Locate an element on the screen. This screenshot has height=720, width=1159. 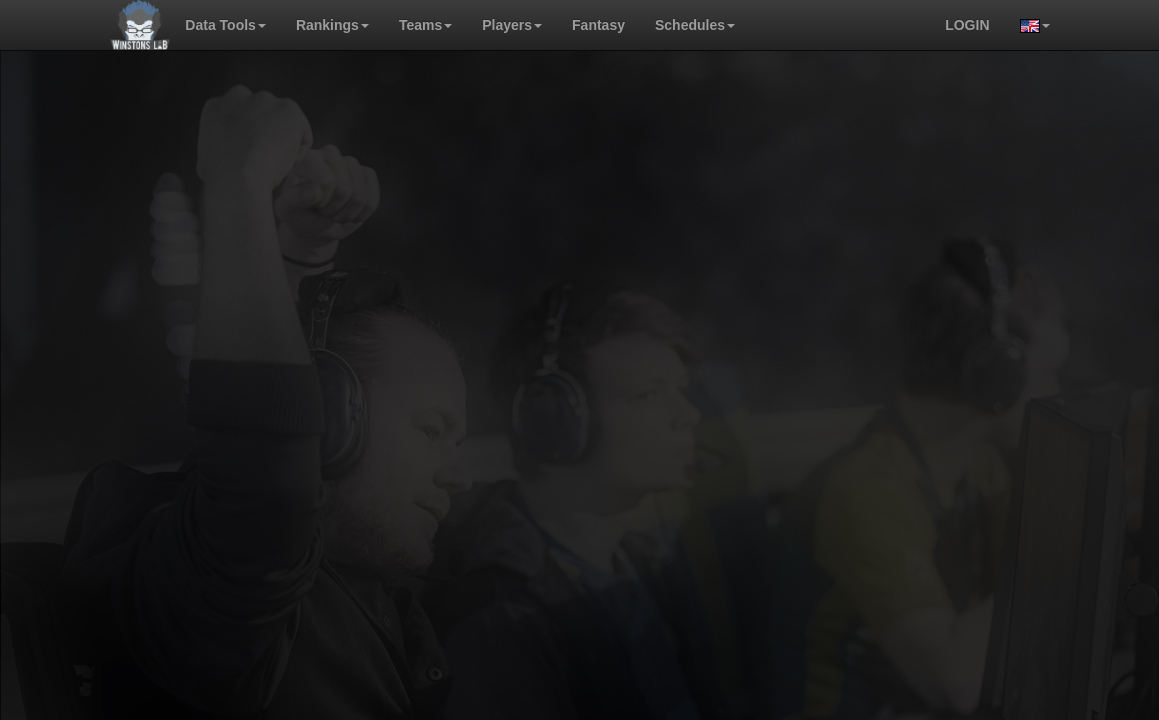
Teams [button] is located at coordinates (425, 25).